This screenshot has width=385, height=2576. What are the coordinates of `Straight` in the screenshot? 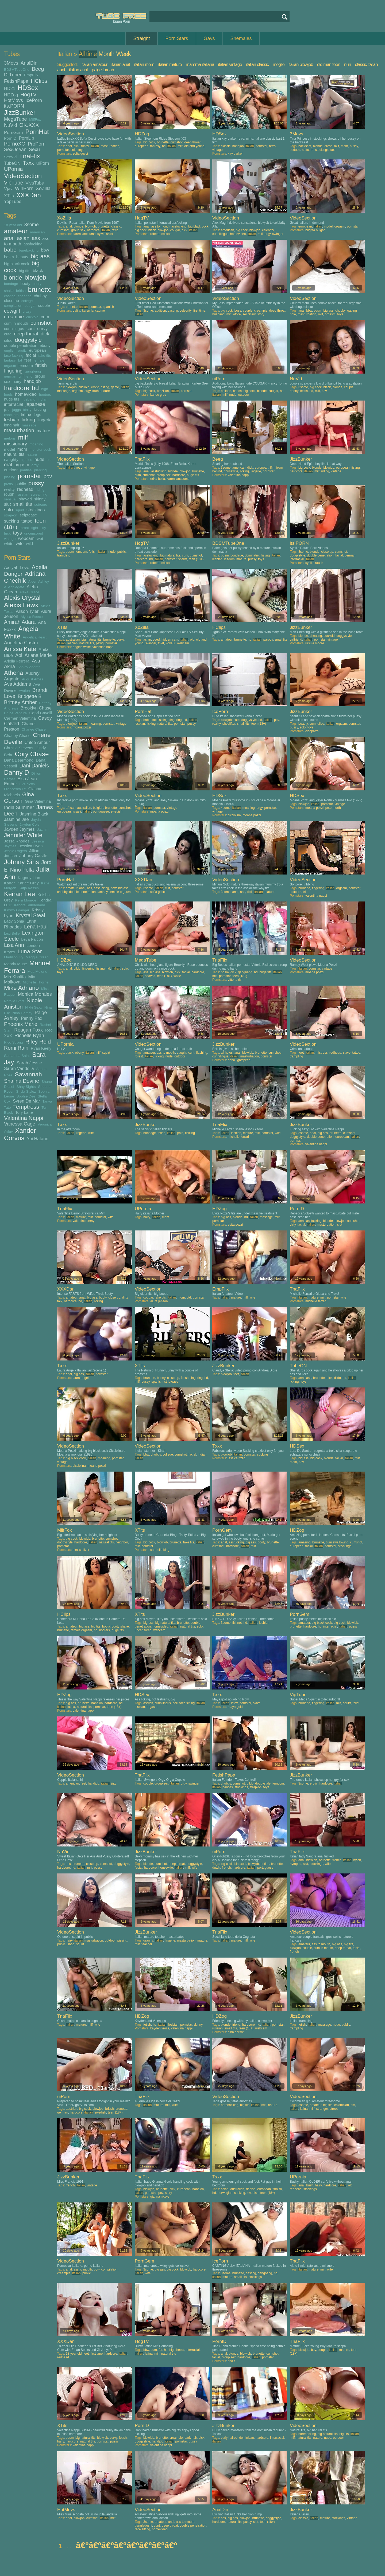 It's located at (141, 38).